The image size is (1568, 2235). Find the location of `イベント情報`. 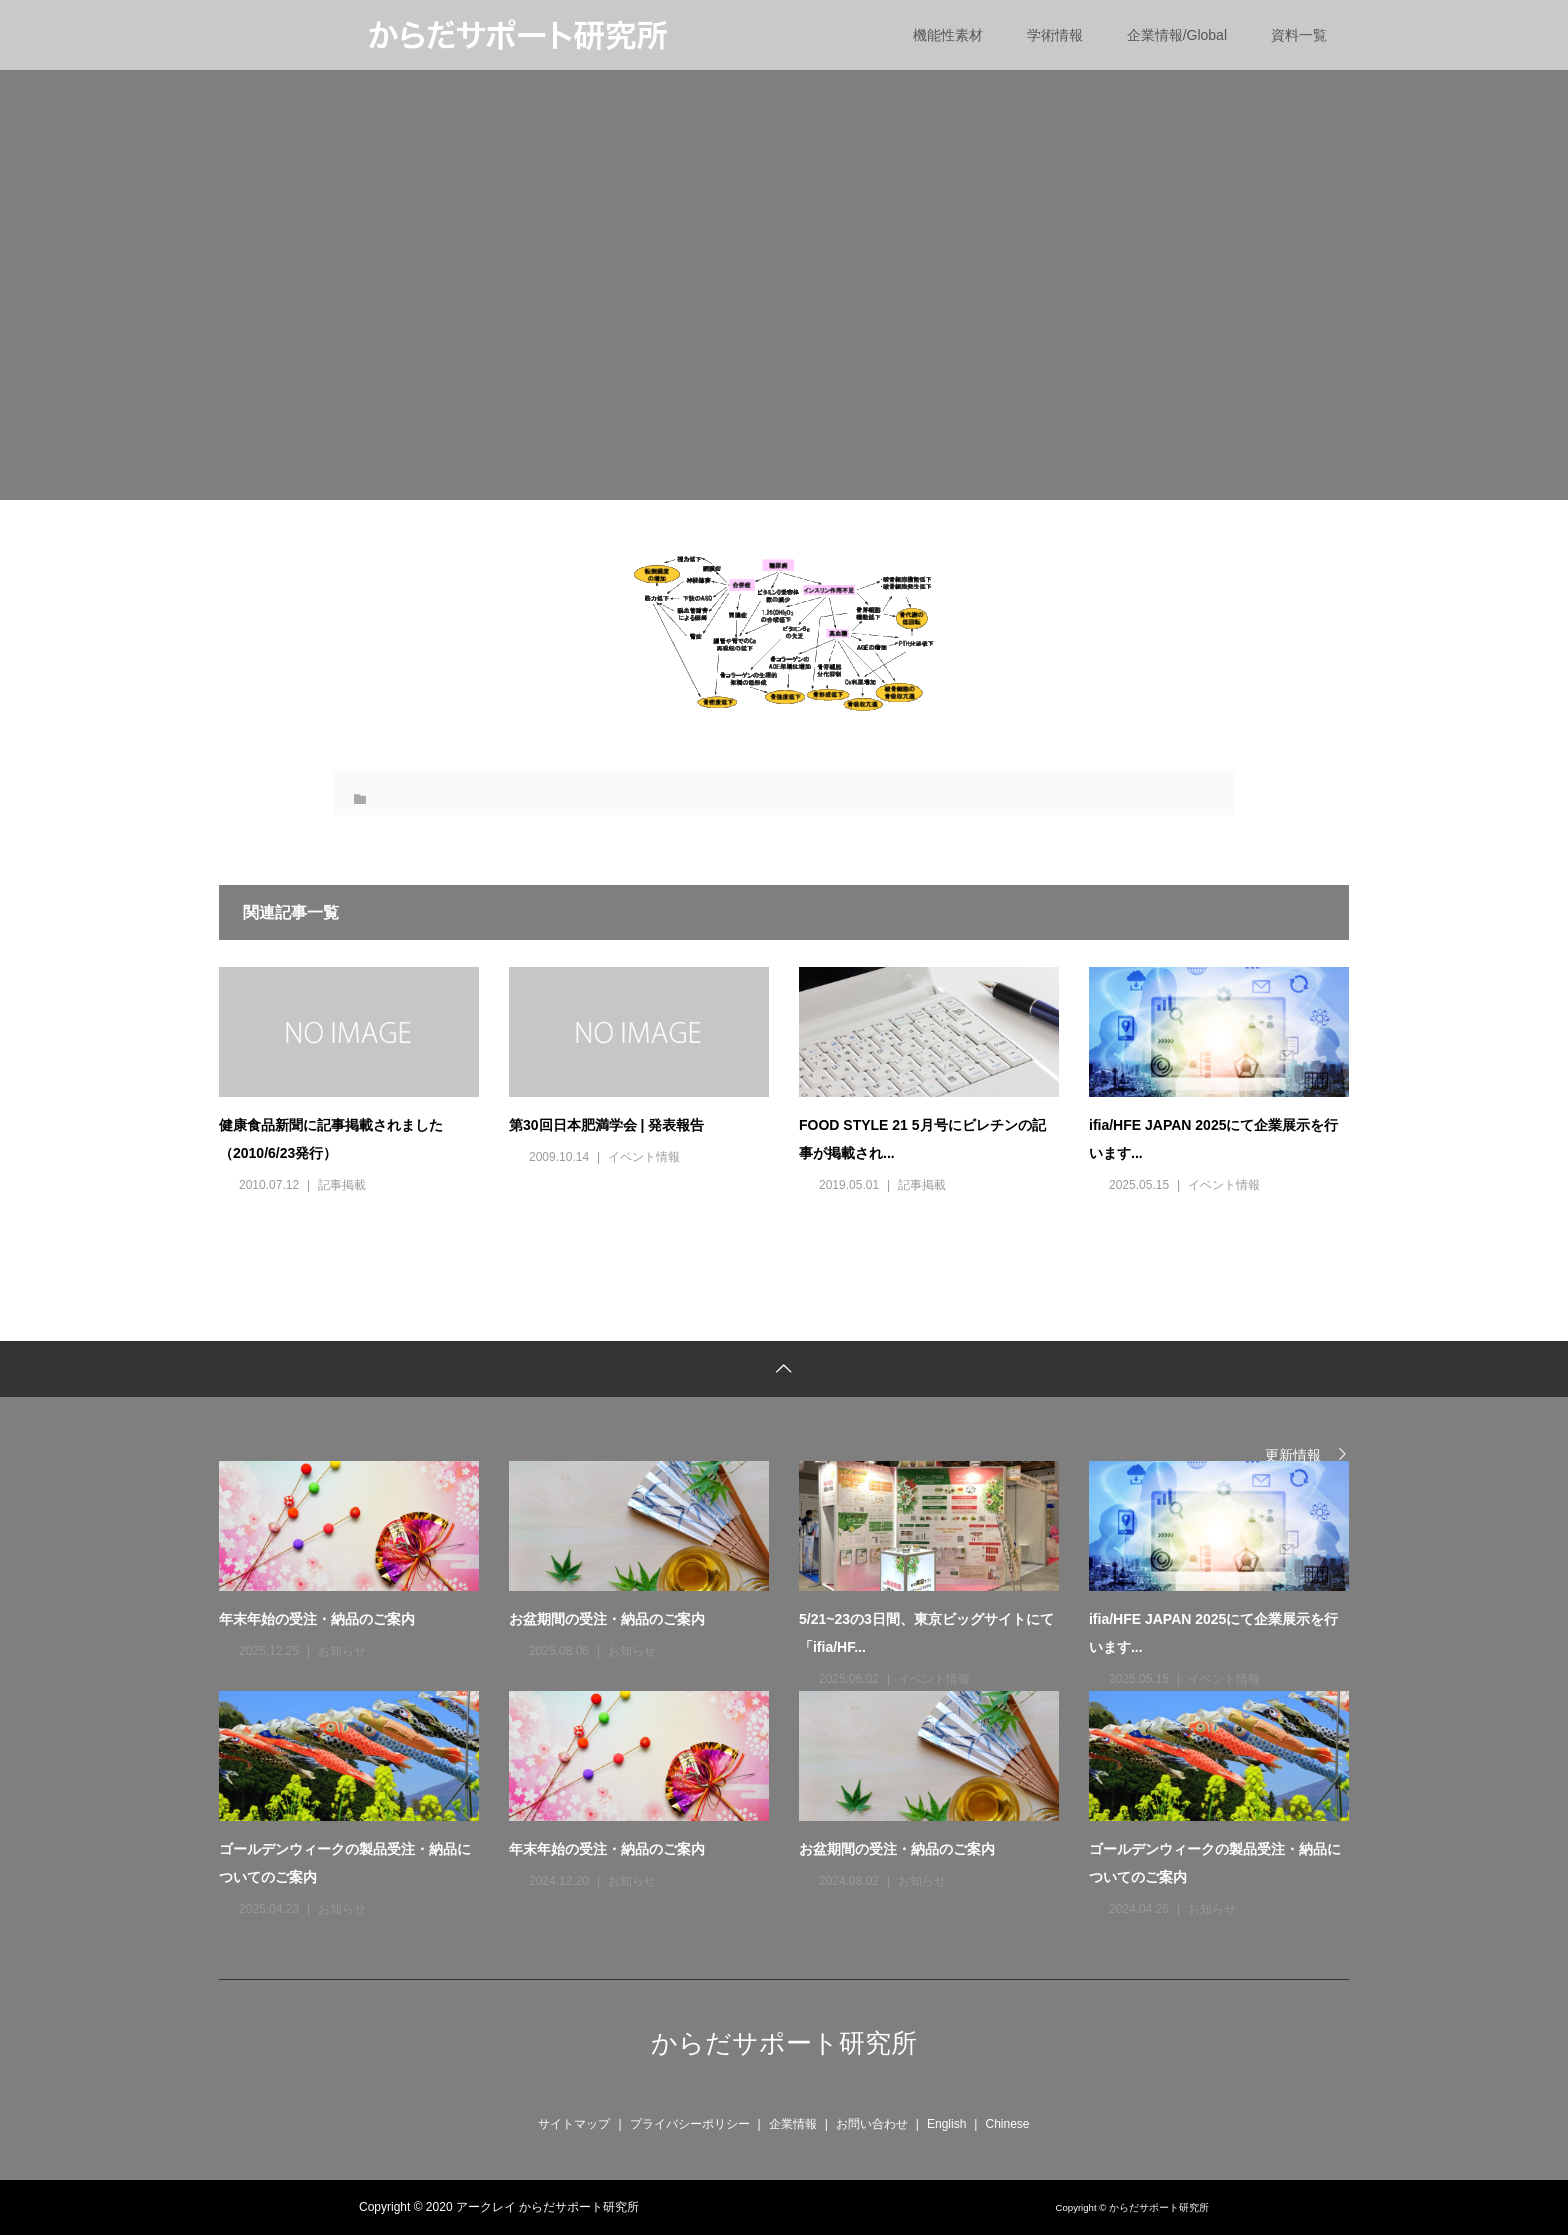

イベント情報 is located at coordinates (644, 1157).